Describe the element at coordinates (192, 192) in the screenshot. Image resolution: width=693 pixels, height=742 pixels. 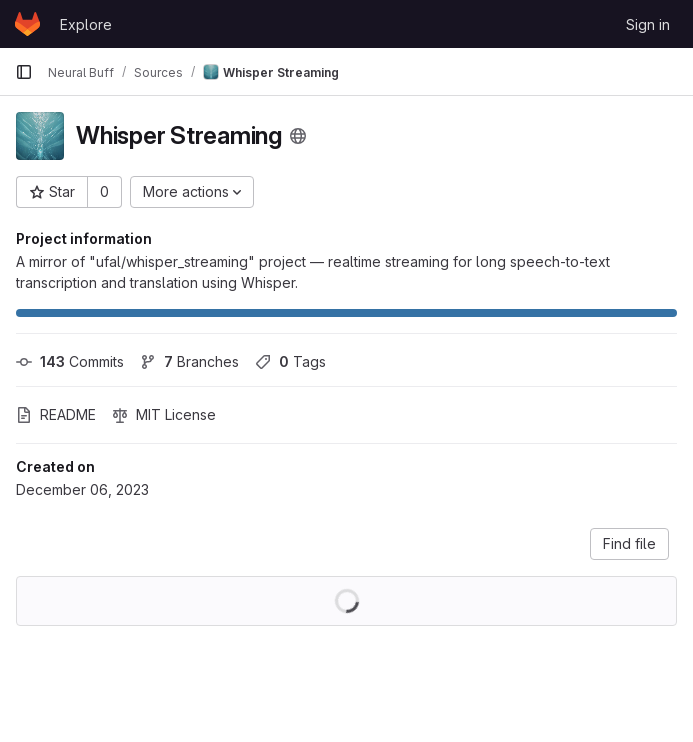
I see `[More actions]` at that location.